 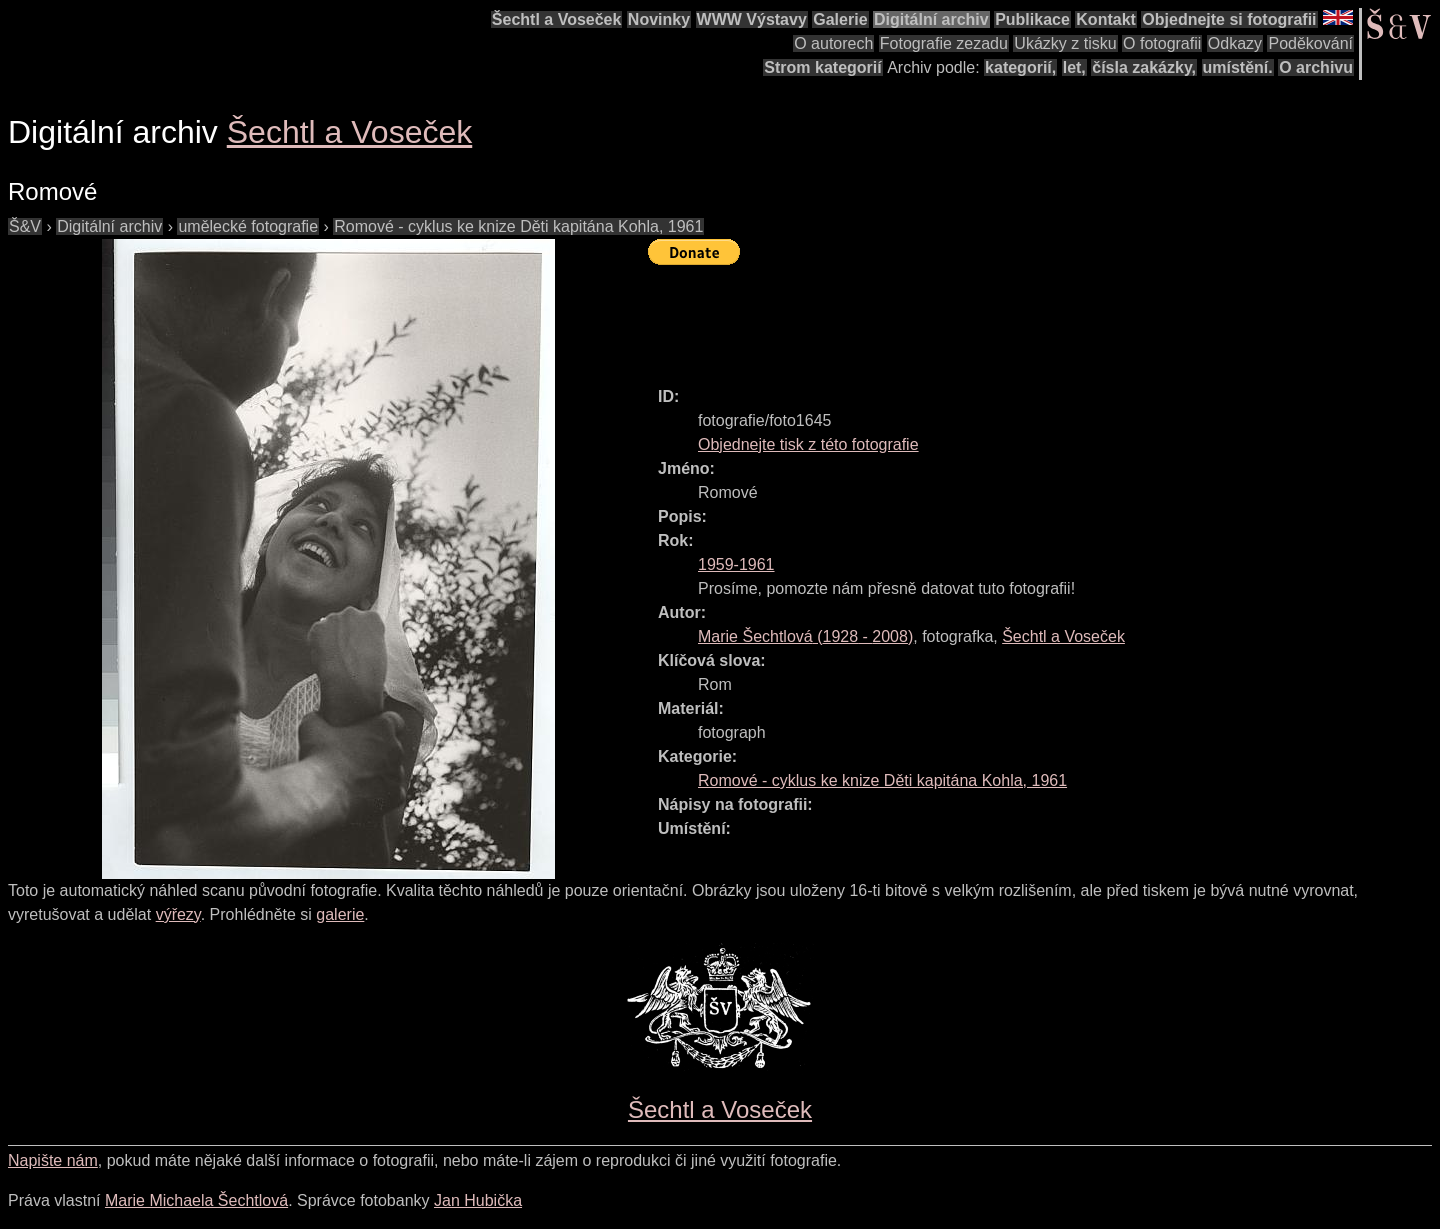 What do you see at coordinates (822, 67) in the screenshot?
I see `Strom kategorií` at bounding box center [822, 67].